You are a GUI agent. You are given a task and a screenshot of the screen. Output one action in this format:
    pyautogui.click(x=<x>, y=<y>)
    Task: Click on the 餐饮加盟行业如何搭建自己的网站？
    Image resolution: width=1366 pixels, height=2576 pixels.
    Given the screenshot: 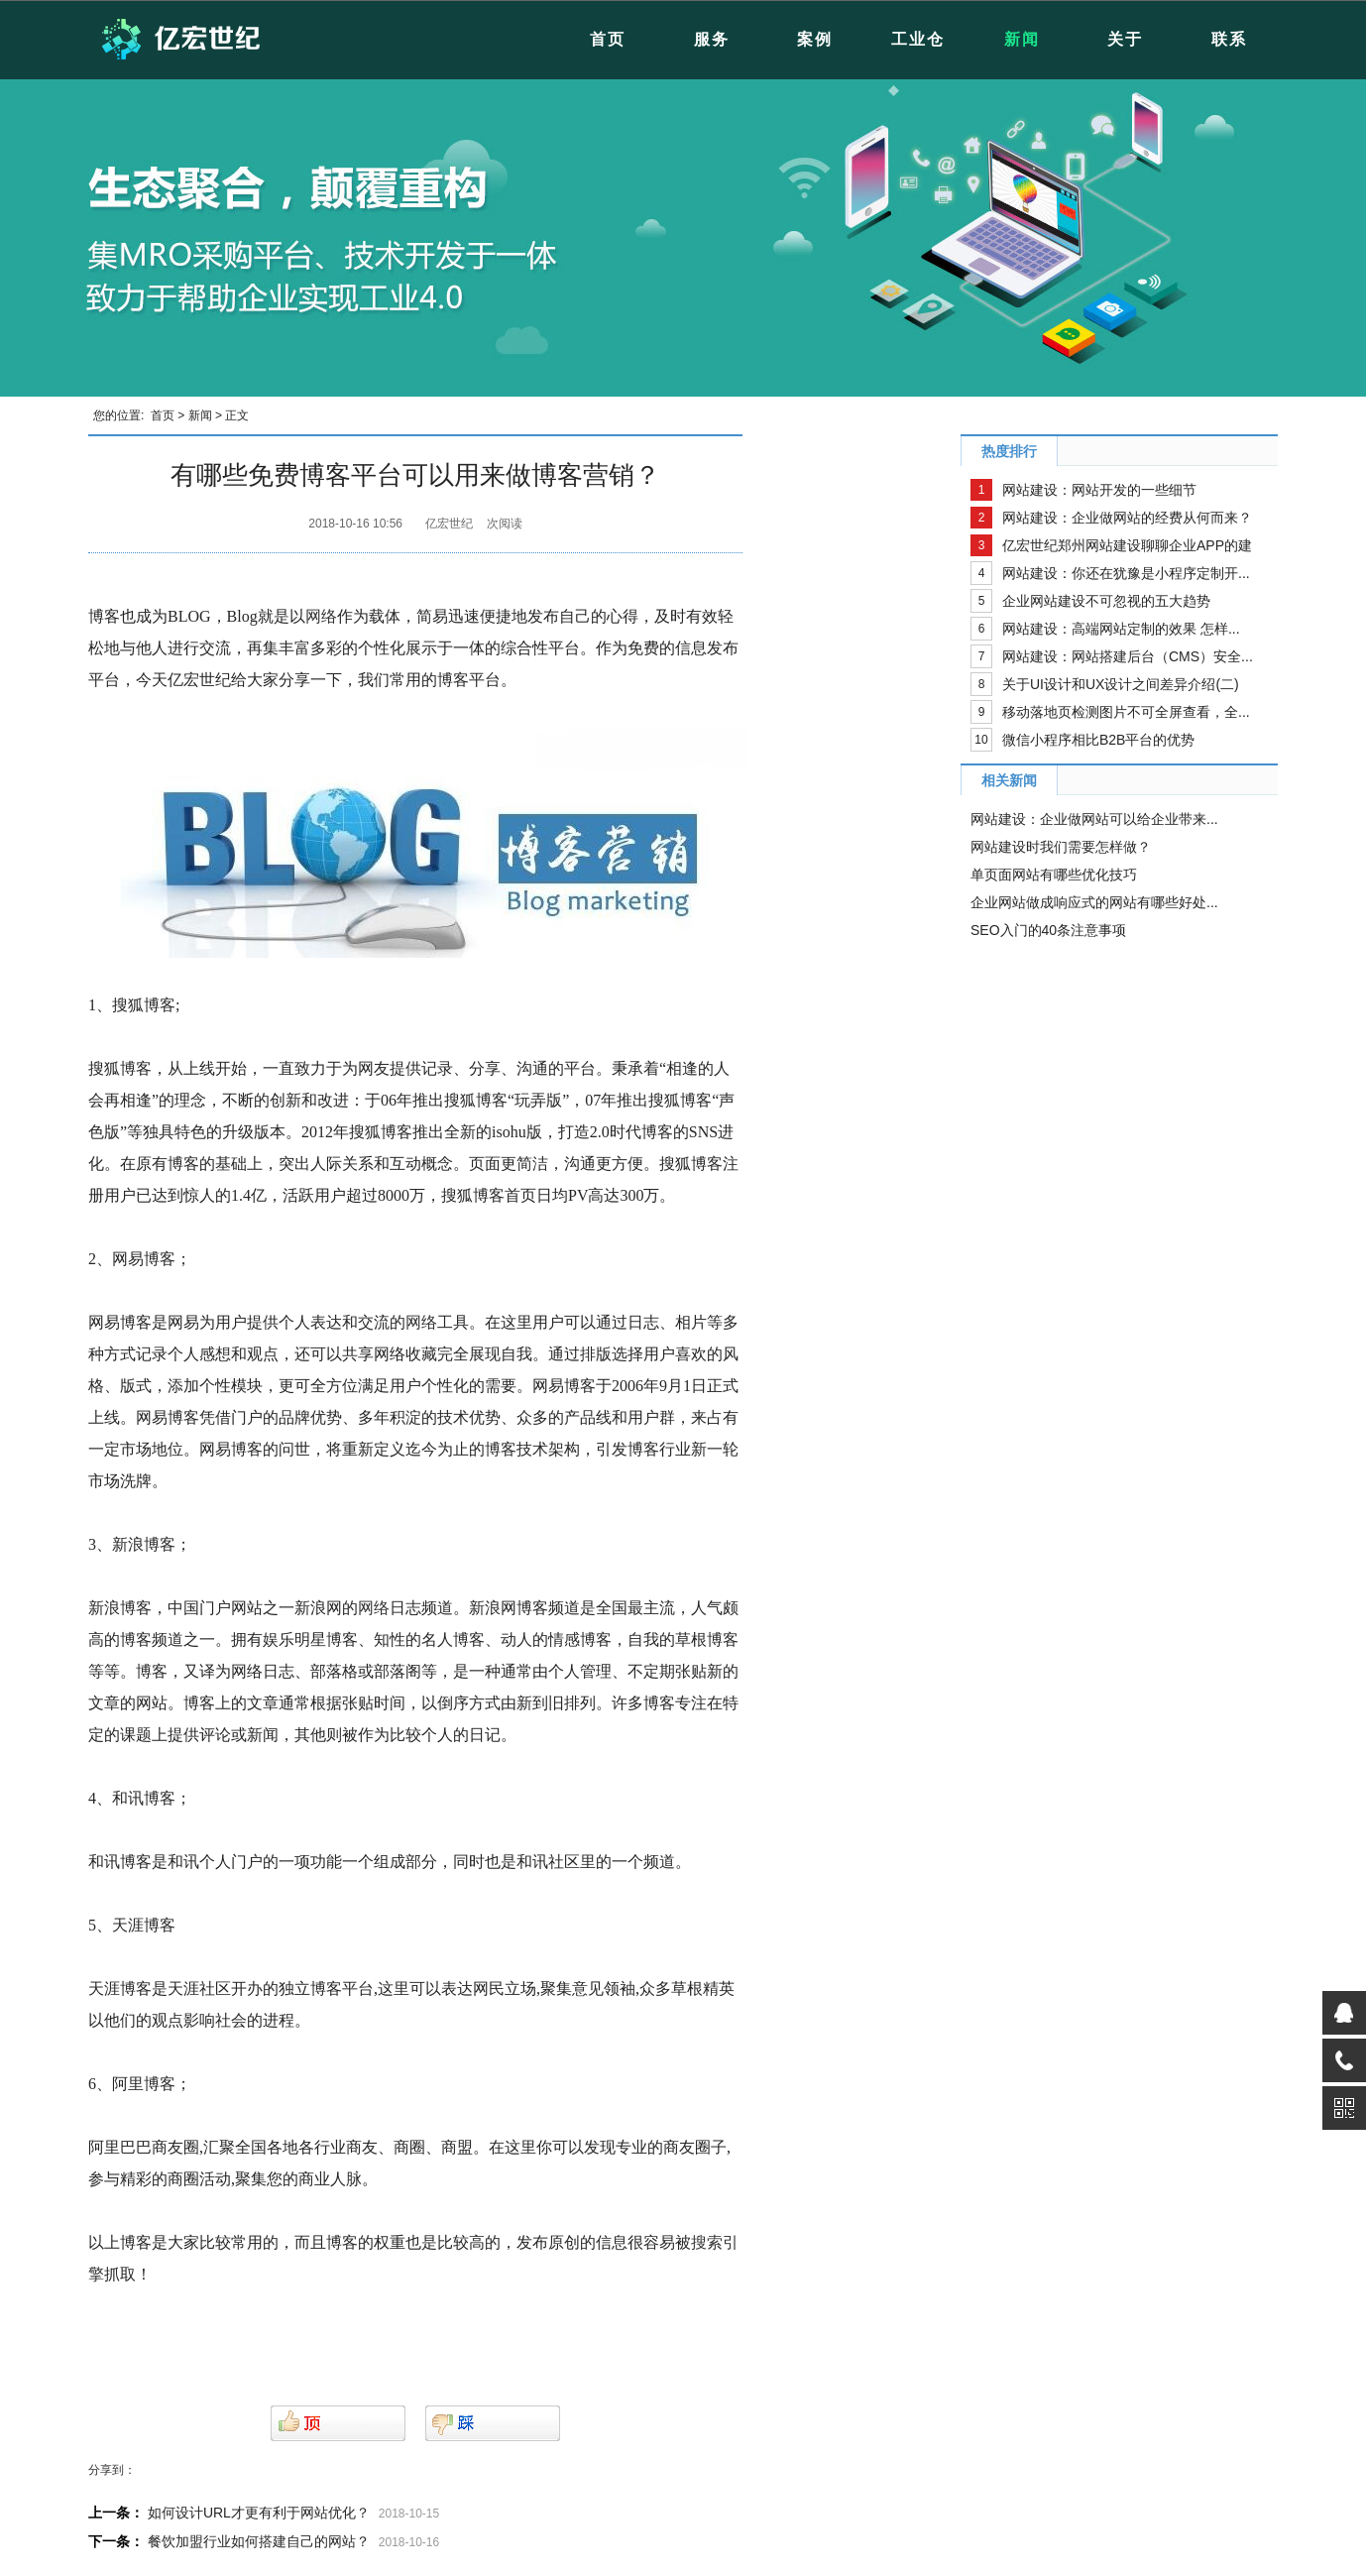 What is the action you would take?
    pyautogui.click(x=259, y=2541)
    